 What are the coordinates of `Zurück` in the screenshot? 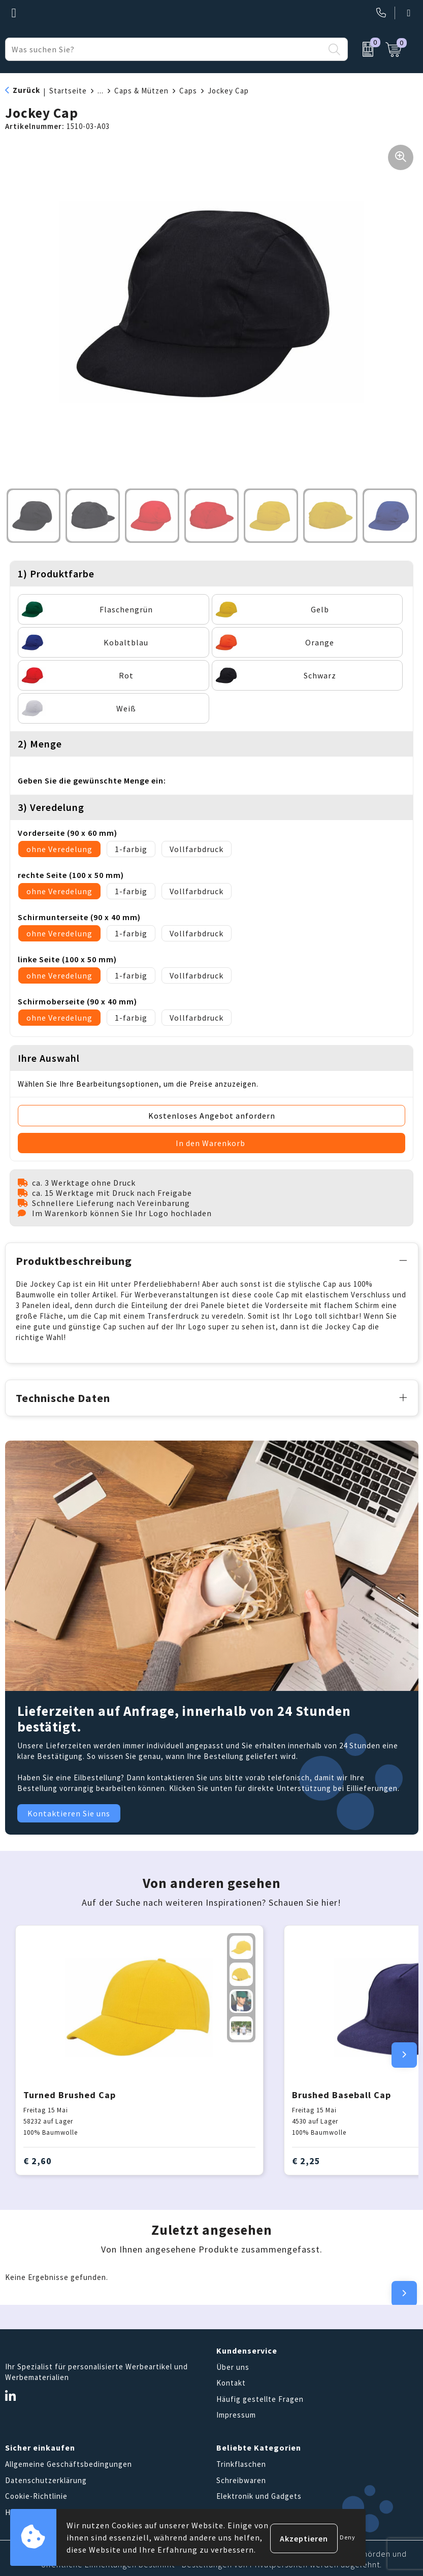 It's located at (26, 90).